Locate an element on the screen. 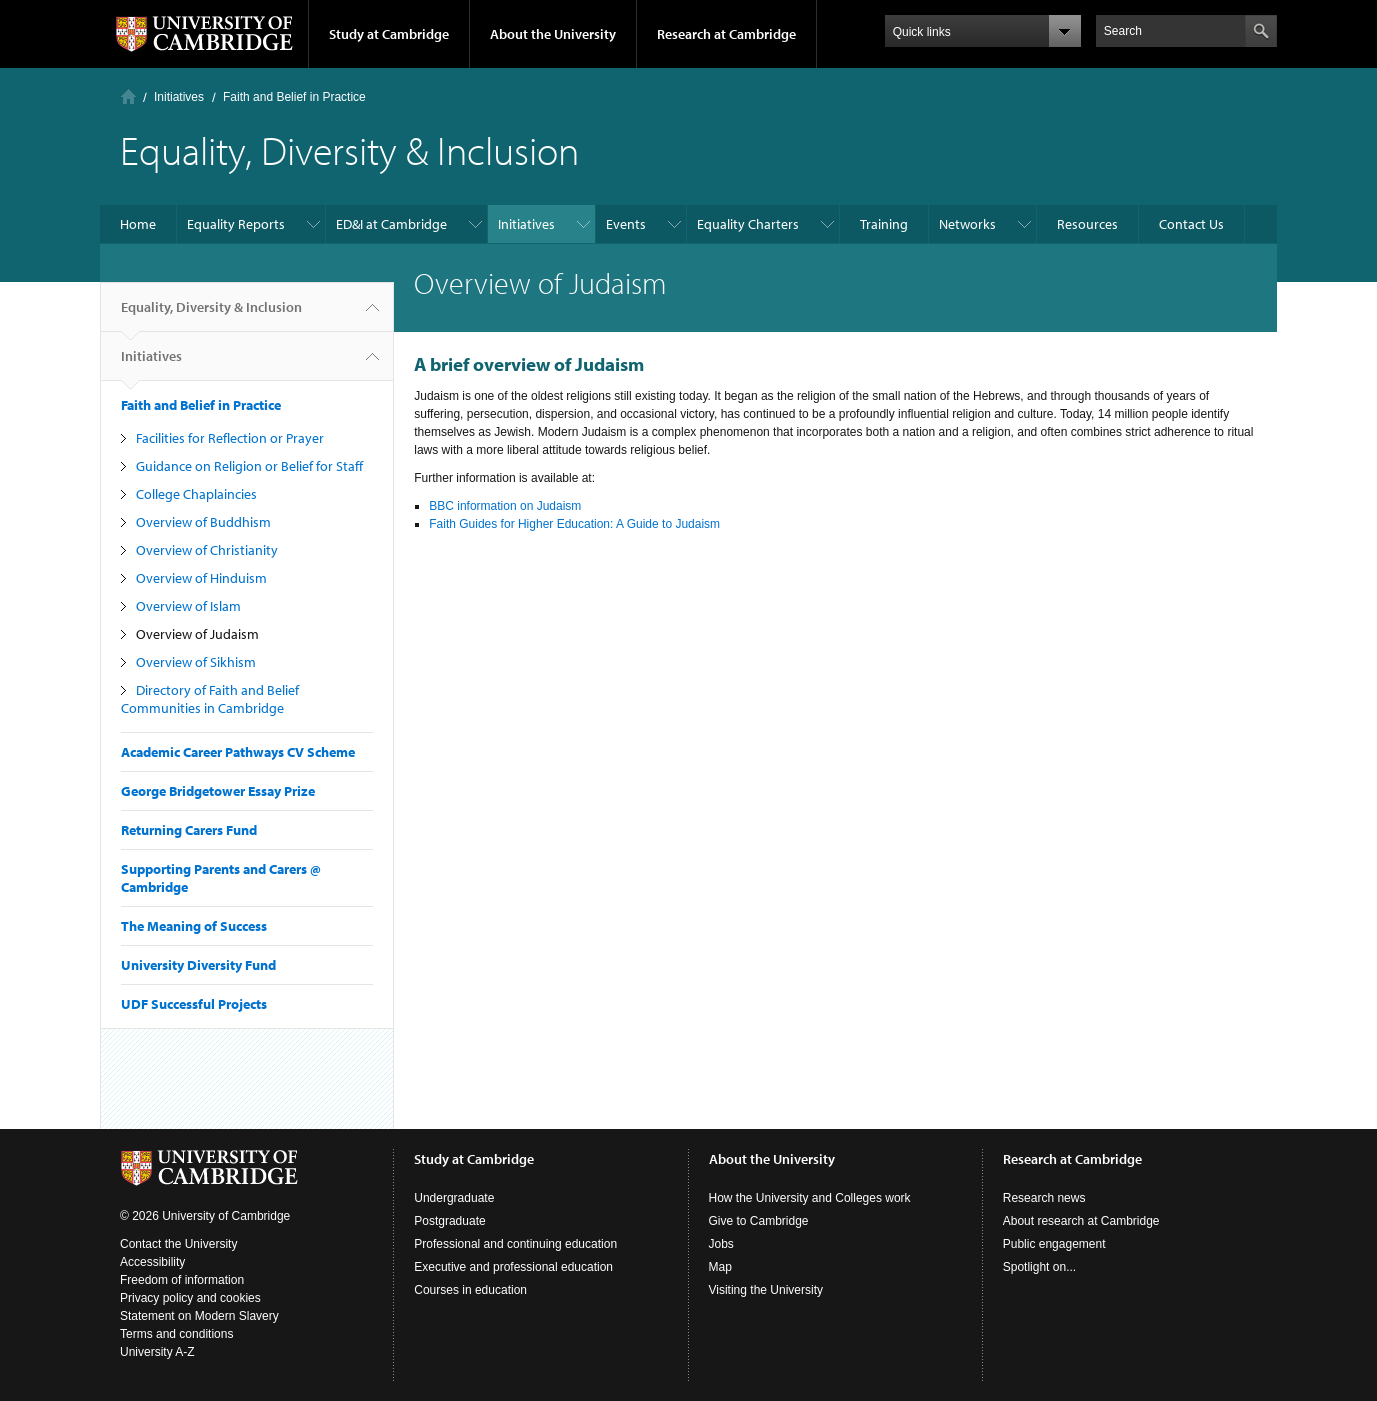 The height and width of the screenshot is (1401, 1377). Undergraduate is located at coordinates (454, 1198).